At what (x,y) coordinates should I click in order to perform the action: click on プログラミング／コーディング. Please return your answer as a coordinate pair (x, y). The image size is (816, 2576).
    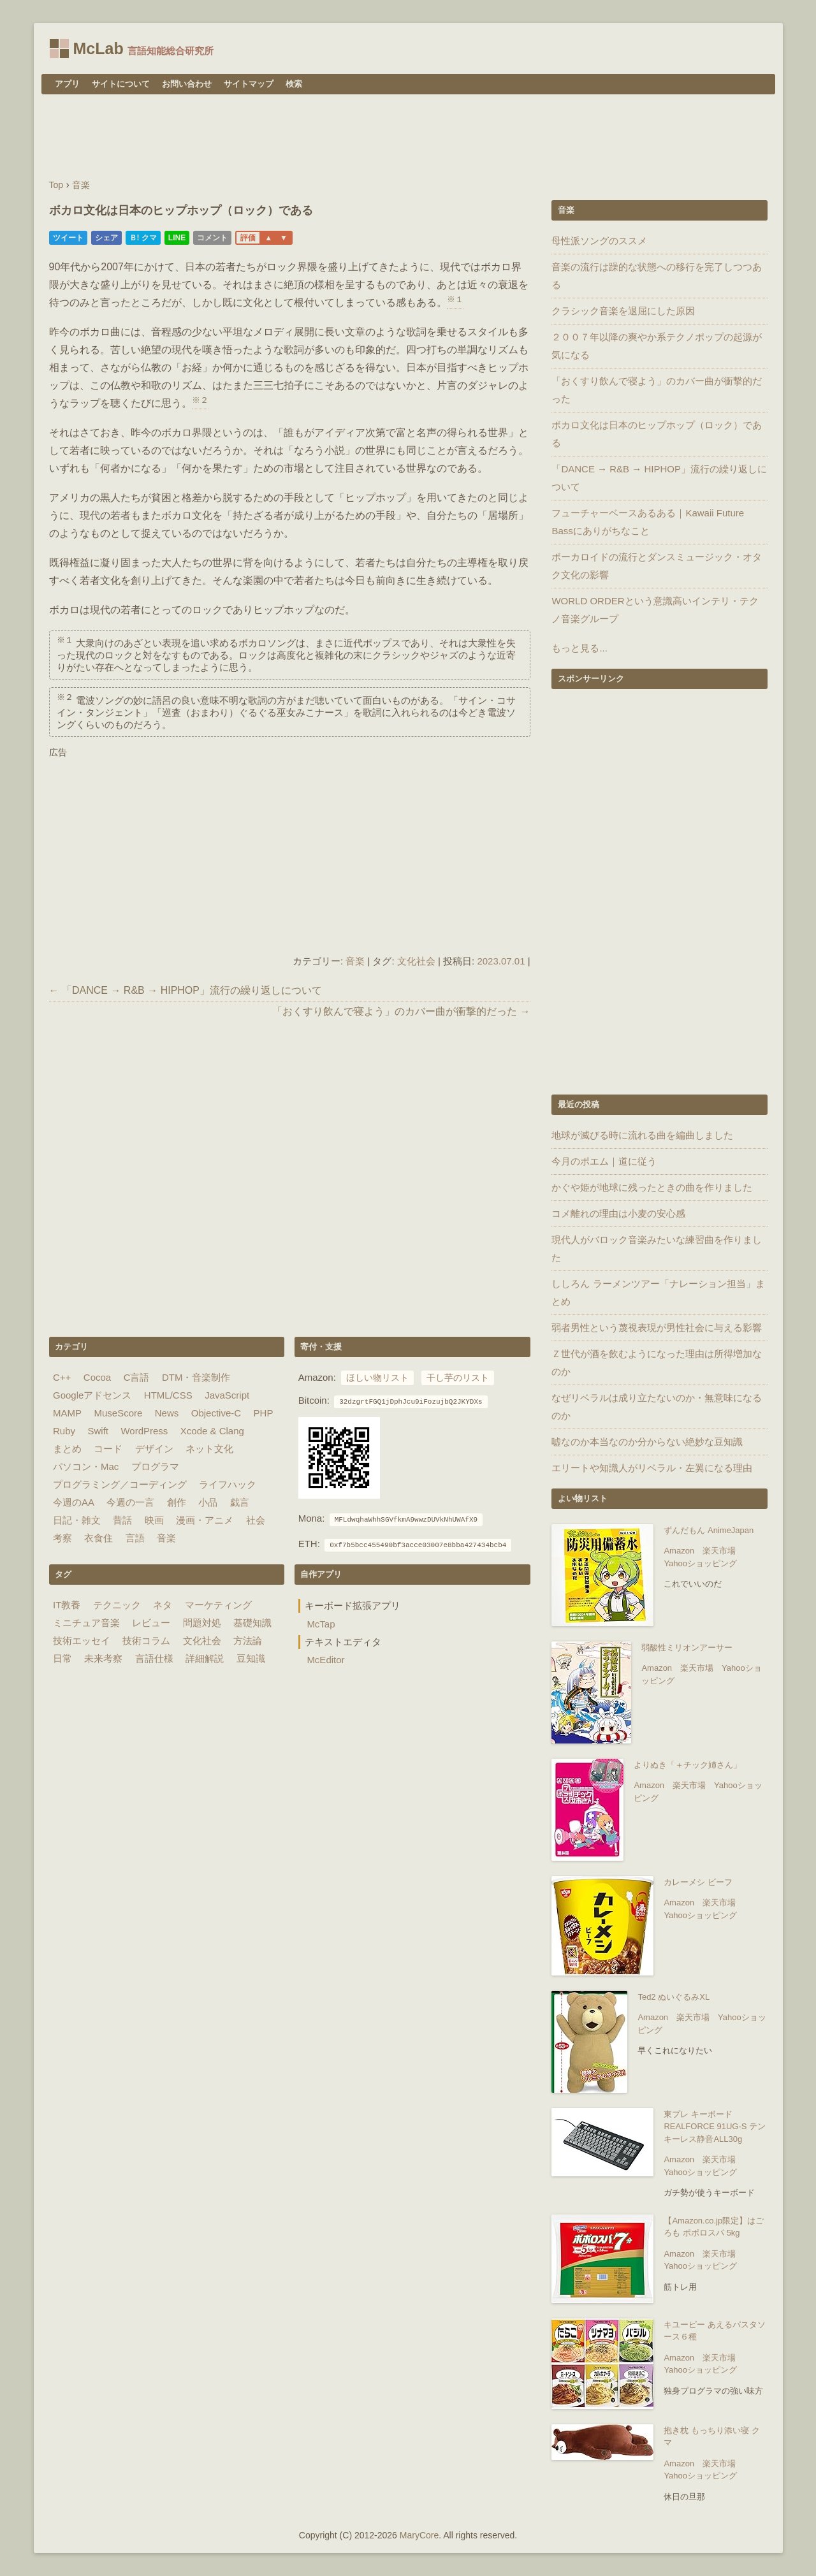
    Looking at the image, I should click on (120, 1484).